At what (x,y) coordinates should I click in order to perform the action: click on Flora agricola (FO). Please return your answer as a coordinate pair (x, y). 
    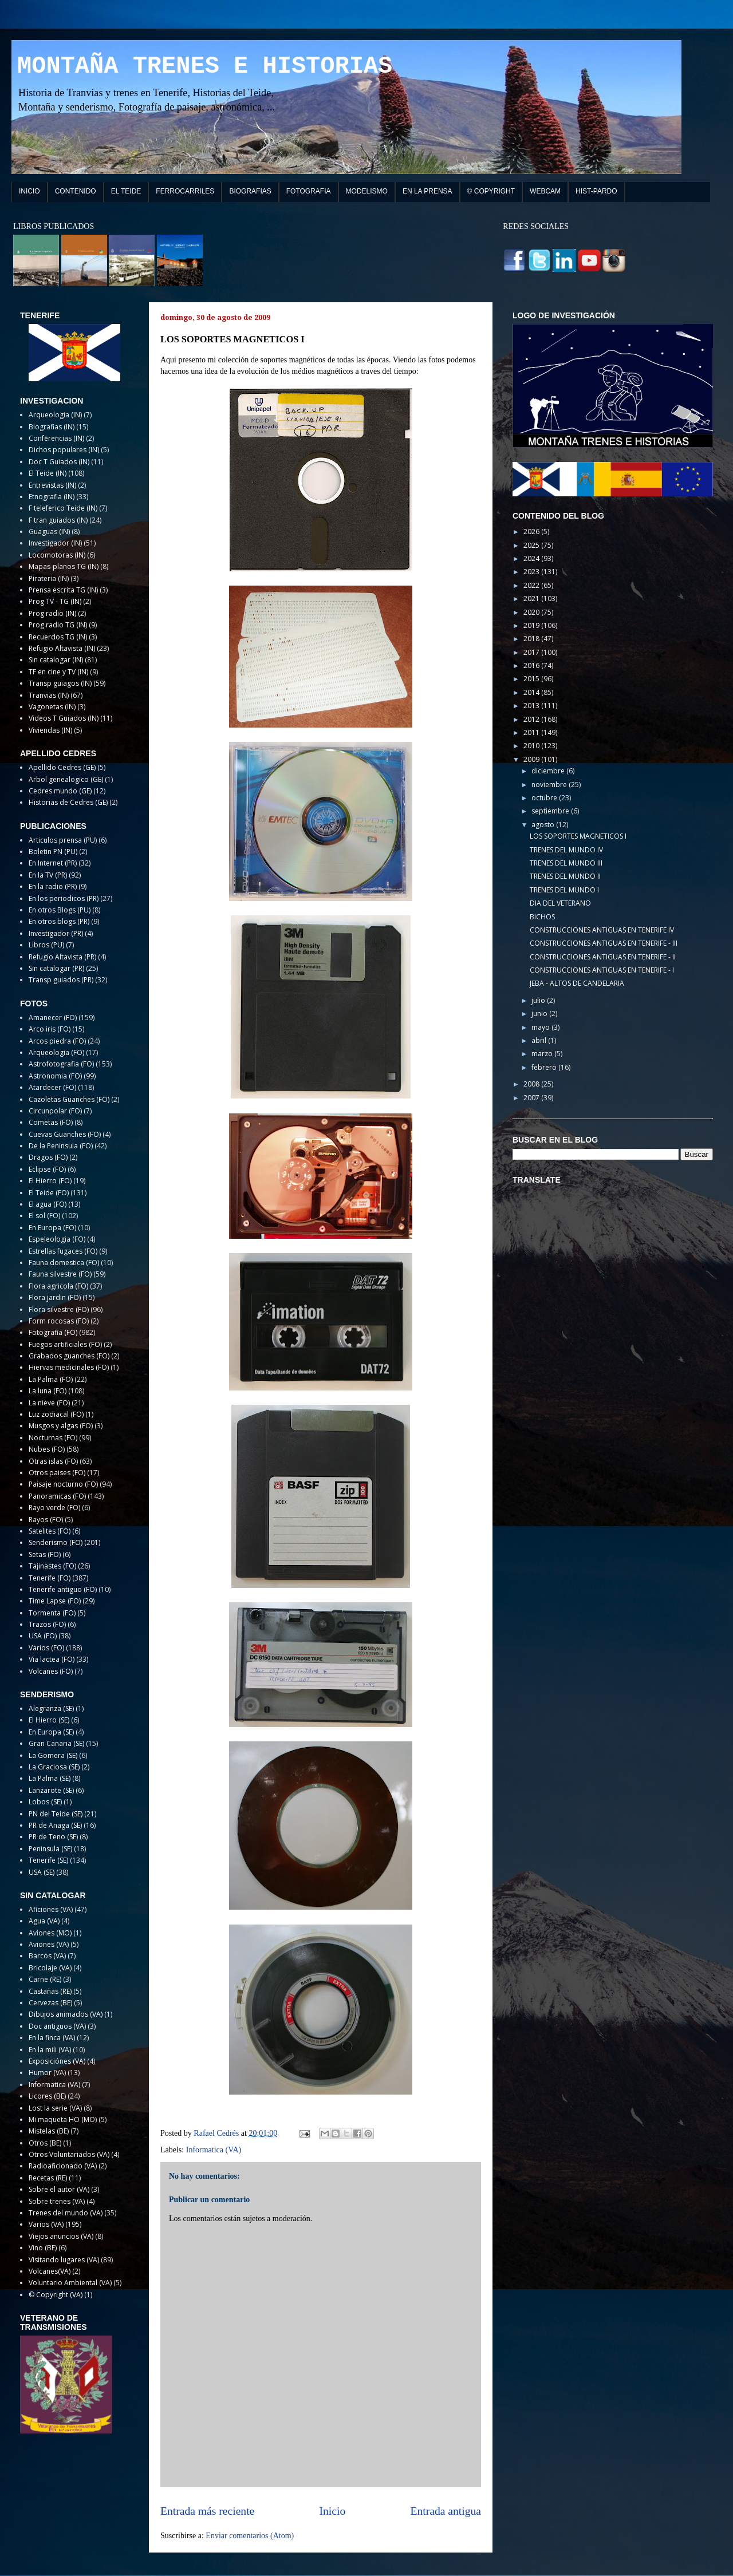
    Looking at the image, I should click on (58, 1286).